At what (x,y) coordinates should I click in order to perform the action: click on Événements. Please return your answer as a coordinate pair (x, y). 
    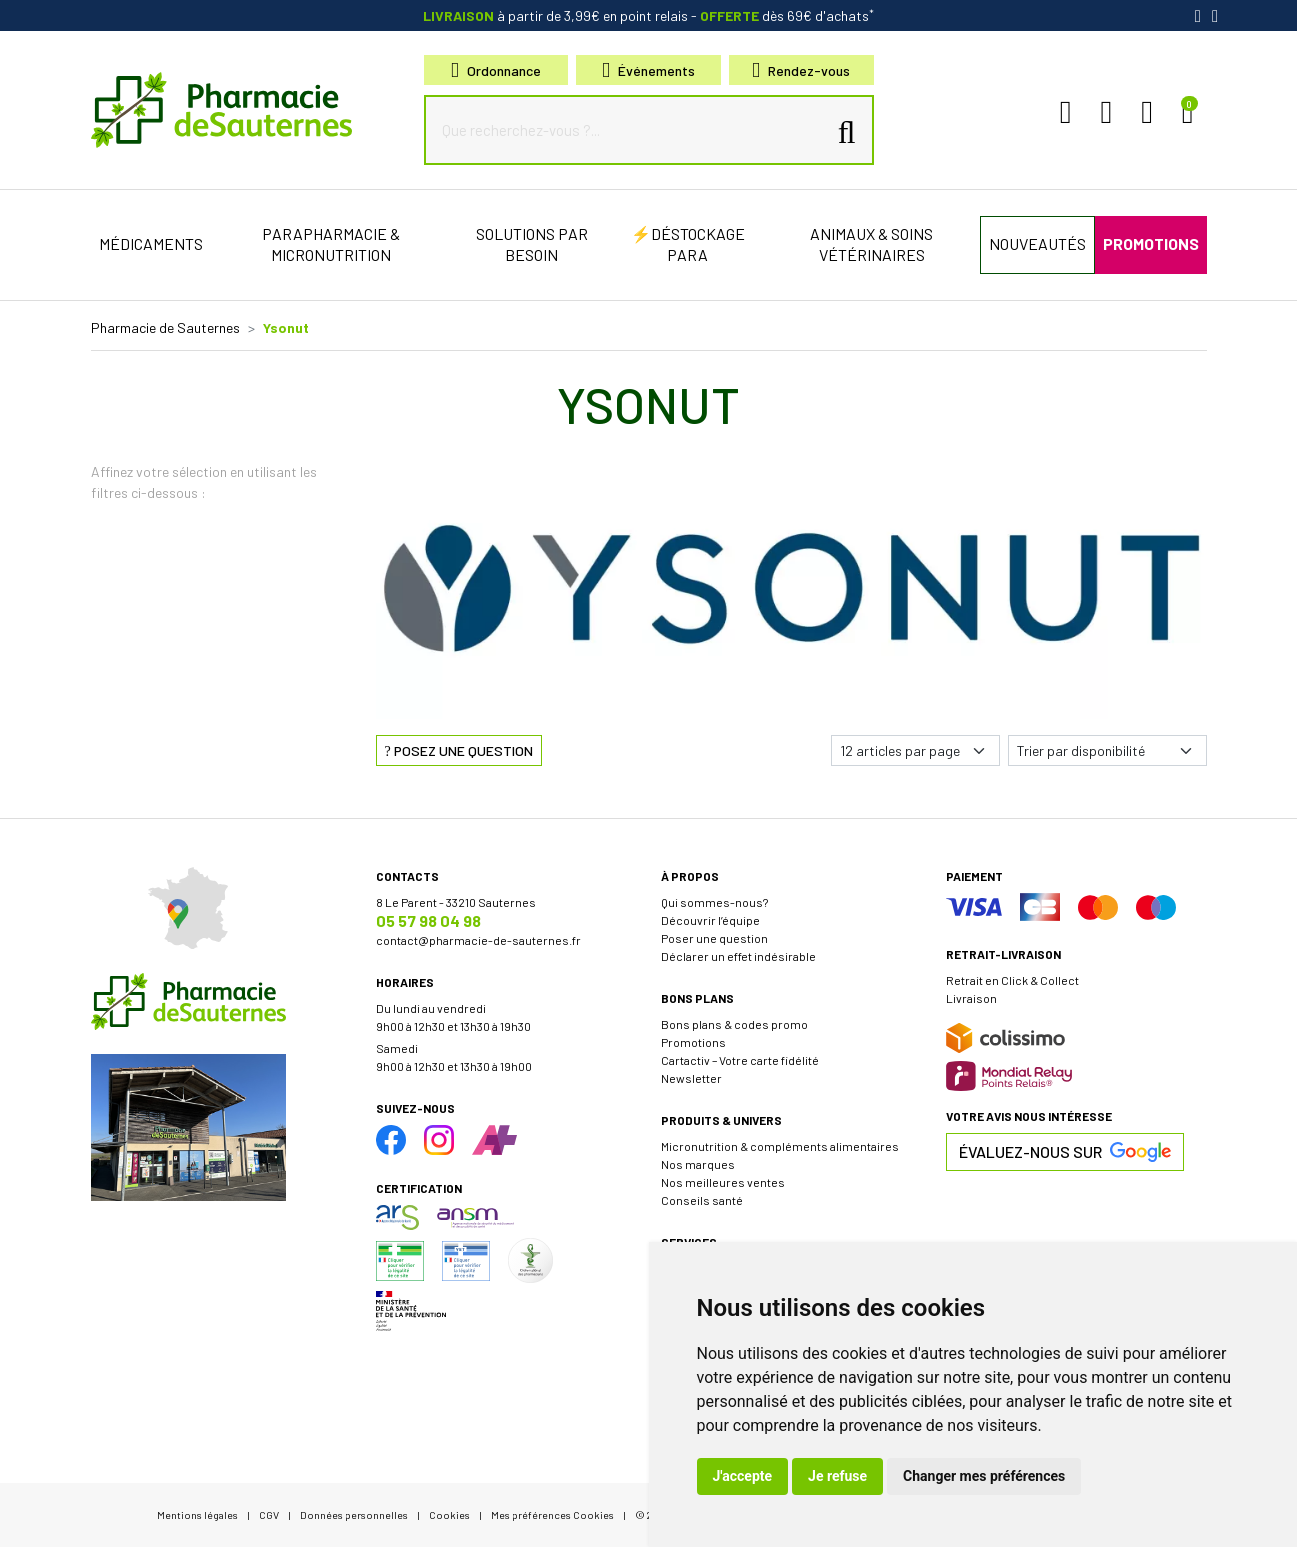
    Looking at the image, I should click on (648, 70).